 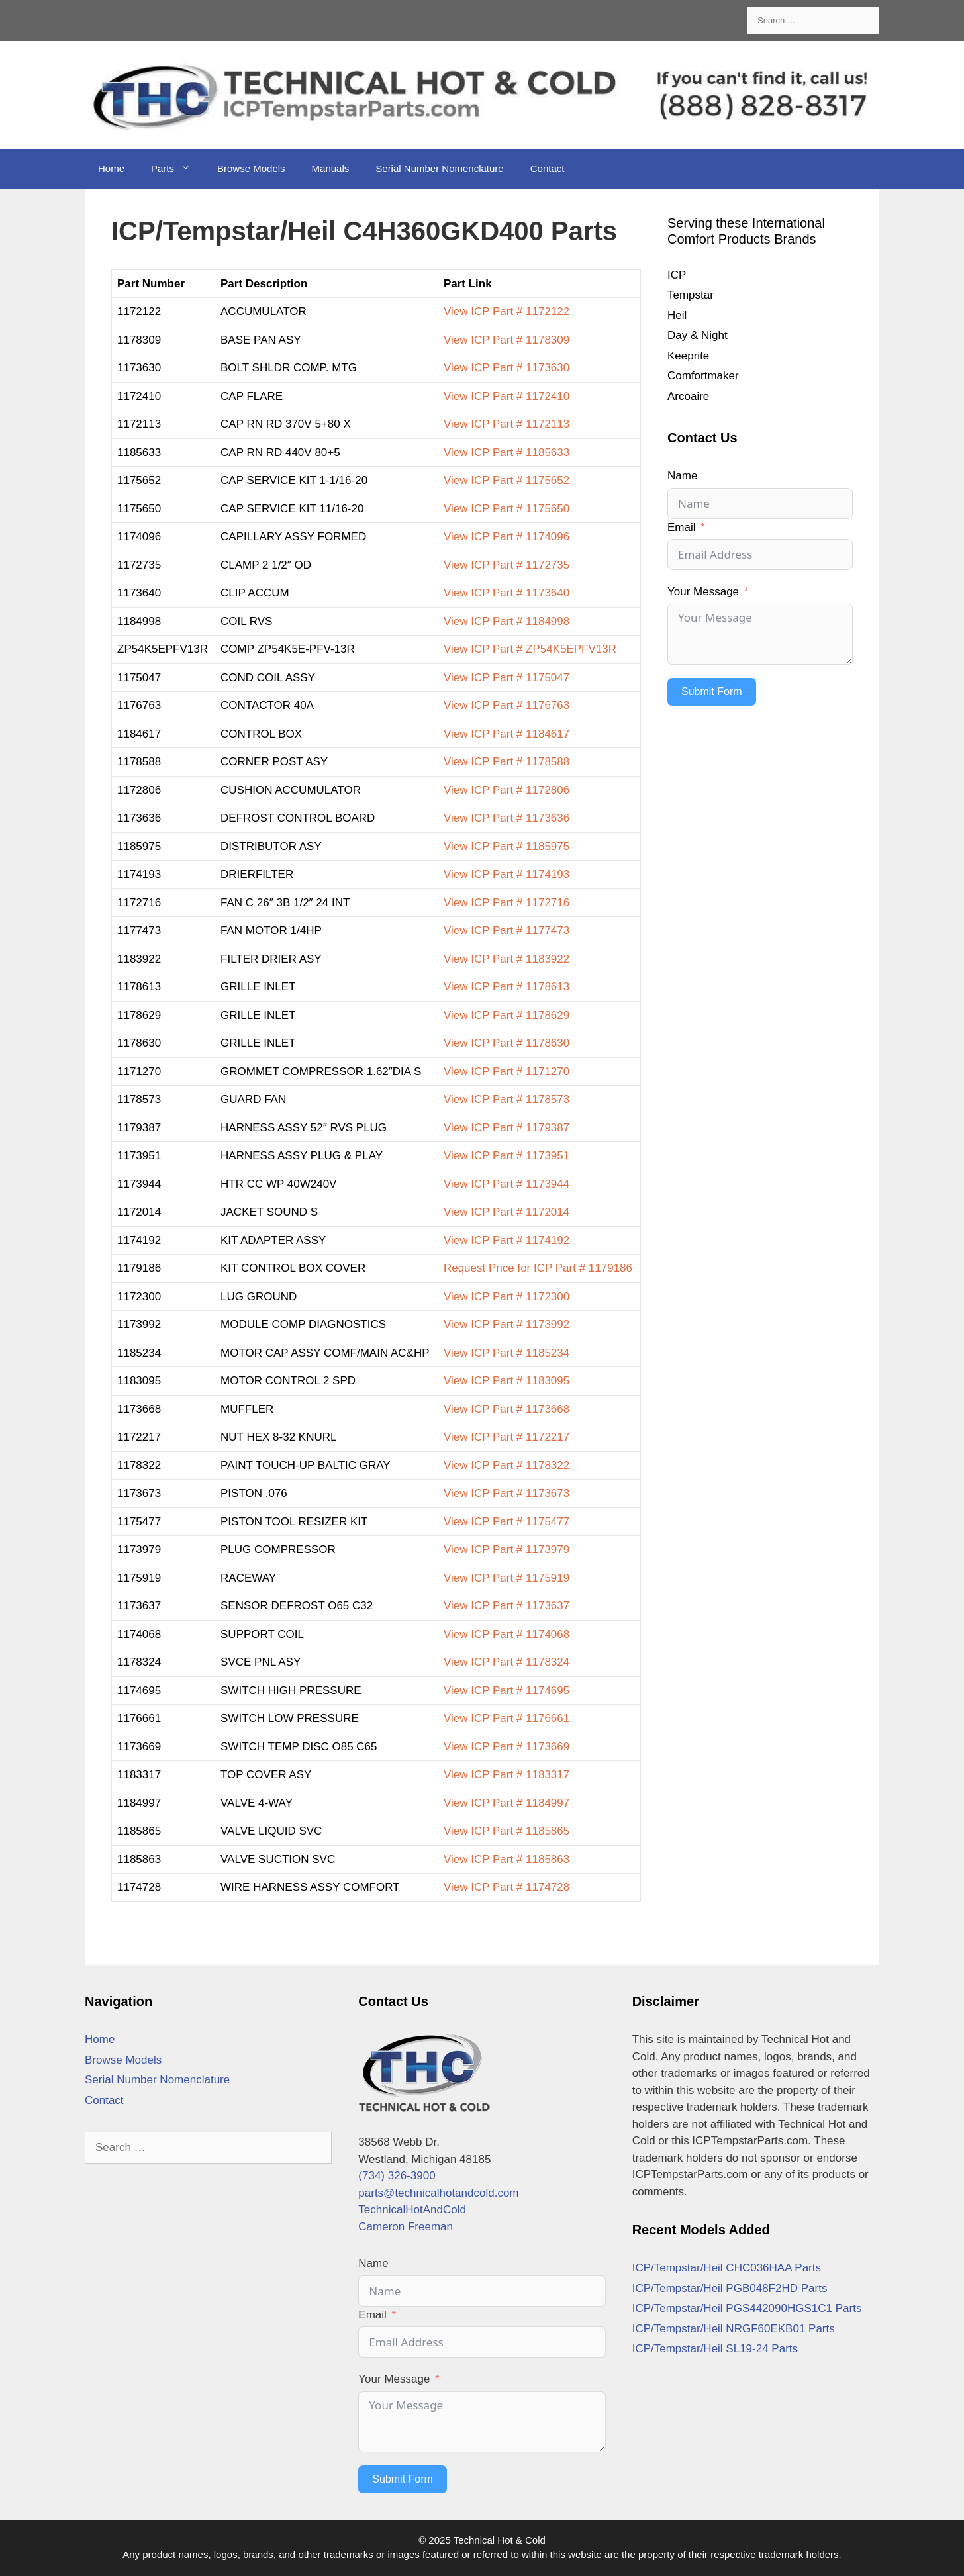 What do you see at coordinates (111, 168) in the screenshot?
I see `Home` at bounding box center [111, 168].